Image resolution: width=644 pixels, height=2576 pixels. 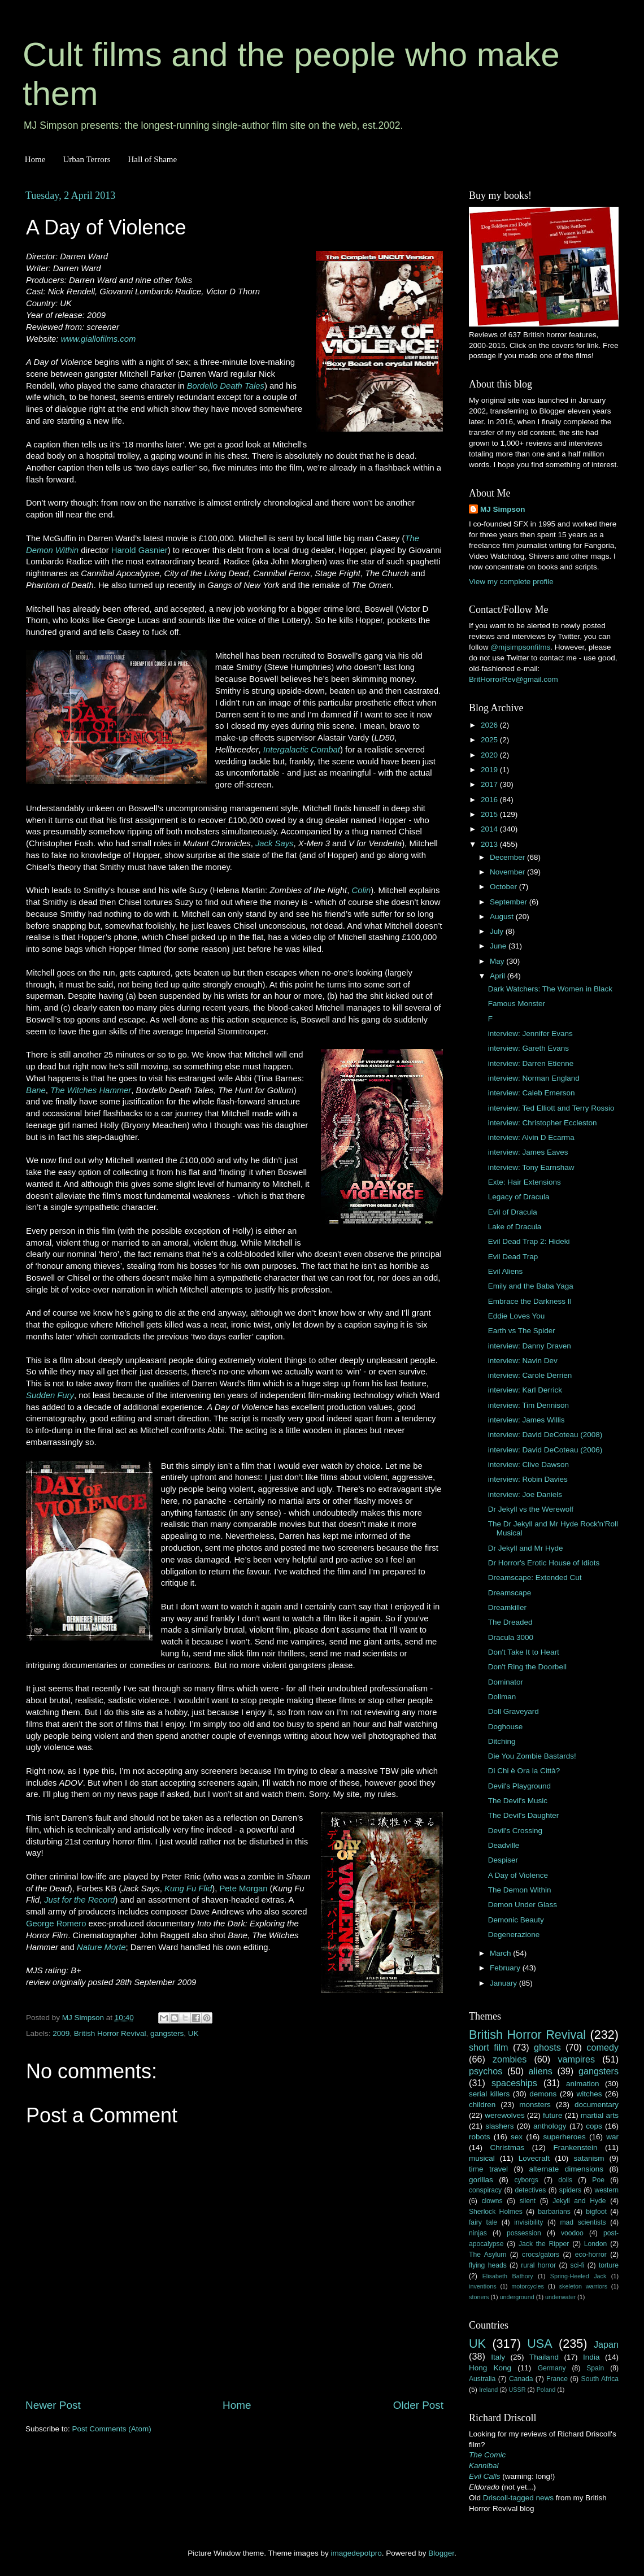 What do you see at coordinates (243, 1888) in the screenshot?
I see `Pete Morgan` at bounding box center [243, 1888].